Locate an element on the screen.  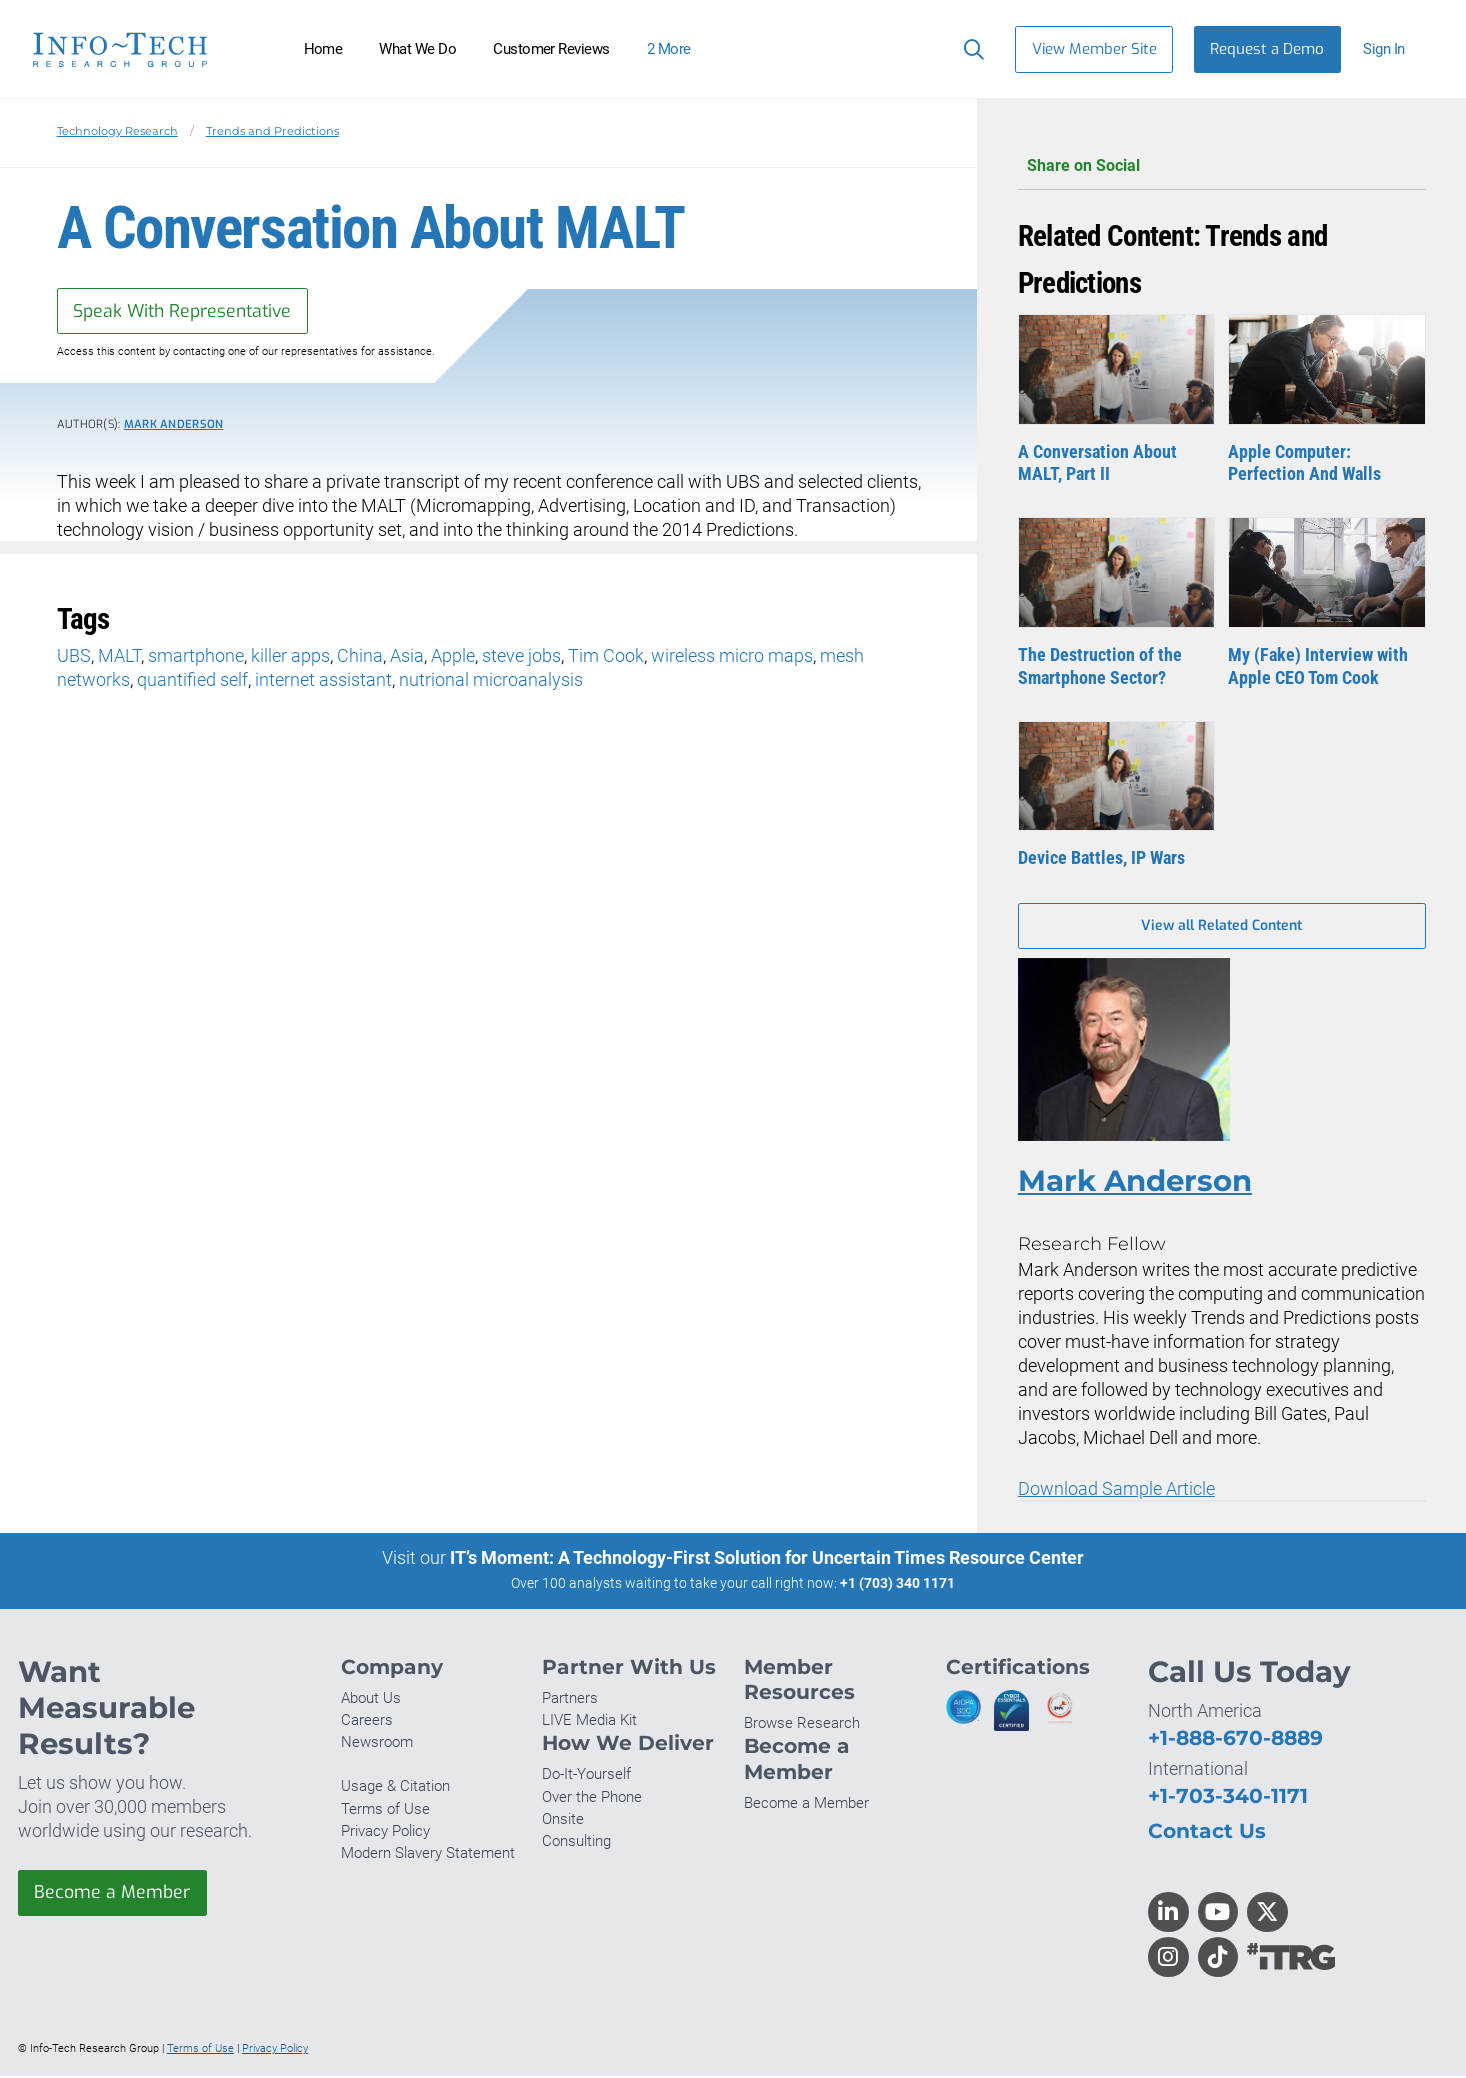
Trends and Predictions is located at coordinates (272, 131).